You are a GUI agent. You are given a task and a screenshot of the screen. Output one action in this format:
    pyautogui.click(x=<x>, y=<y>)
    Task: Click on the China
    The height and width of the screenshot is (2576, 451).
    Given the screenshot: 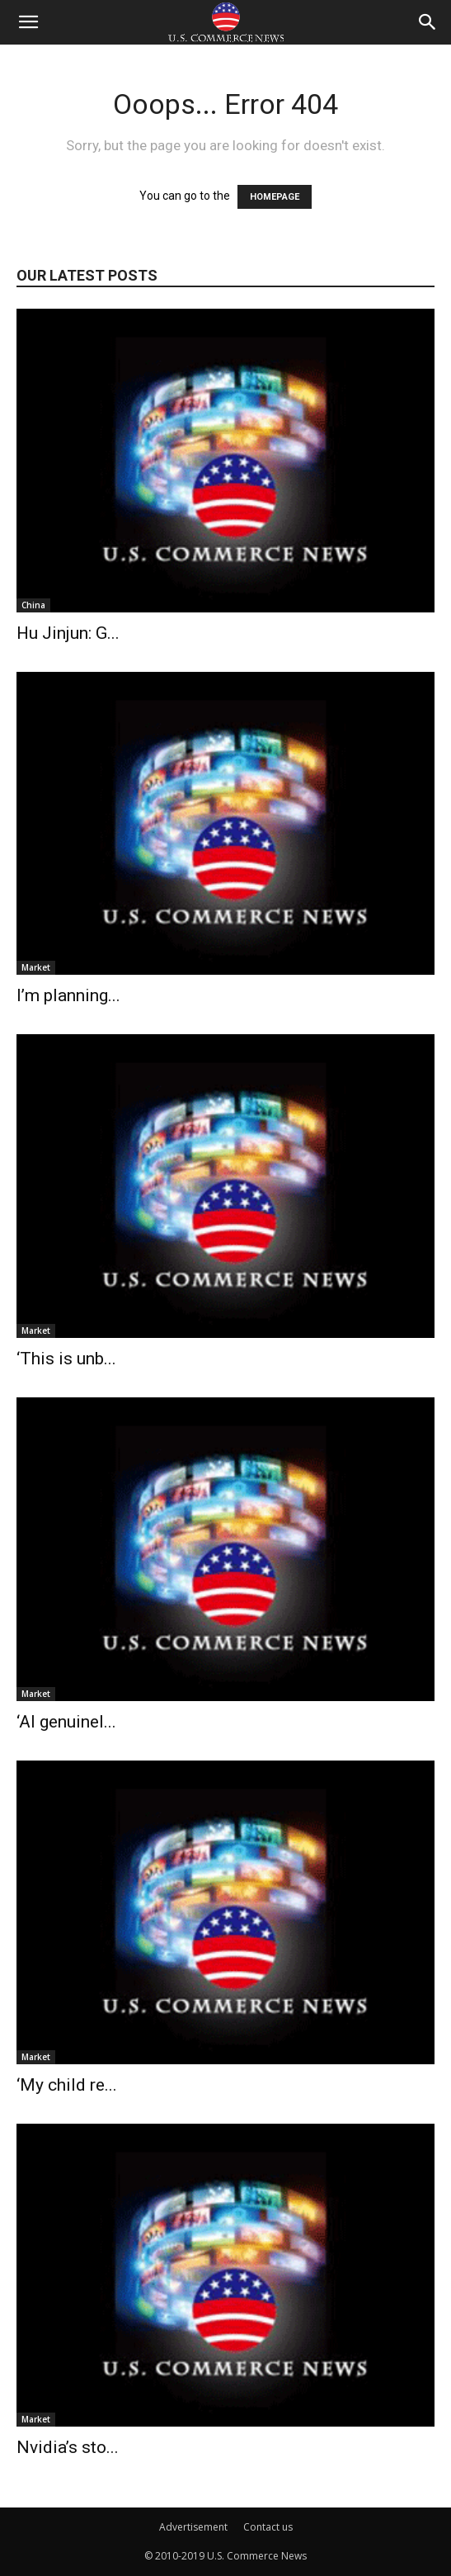 What is the action you would take?
    pyautogui.click(x=33, y=605)
    